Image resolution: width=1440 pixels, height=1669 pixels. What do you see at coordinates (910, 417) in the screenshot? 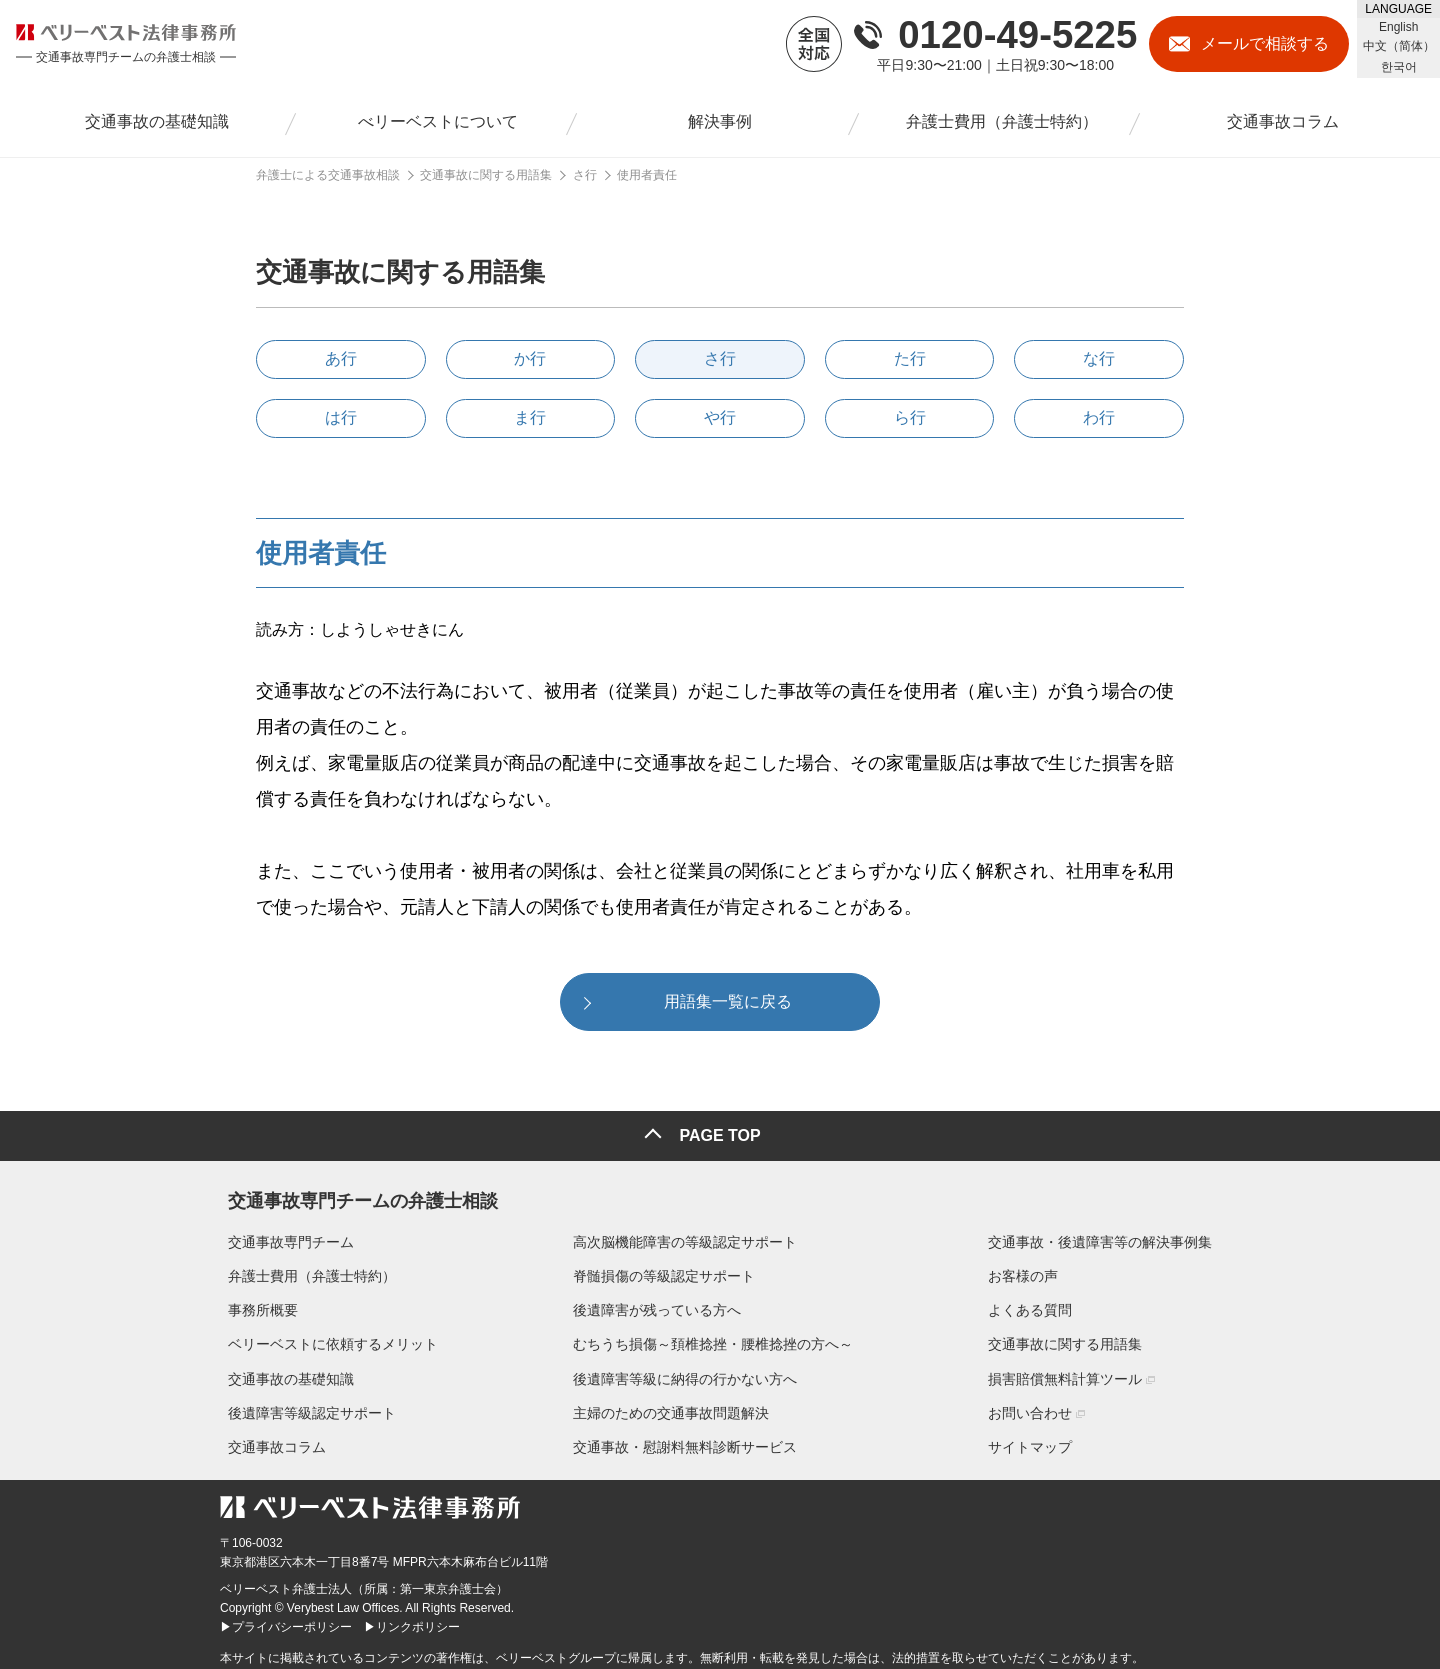
I see `ら行` at bounding box center [910, 417].